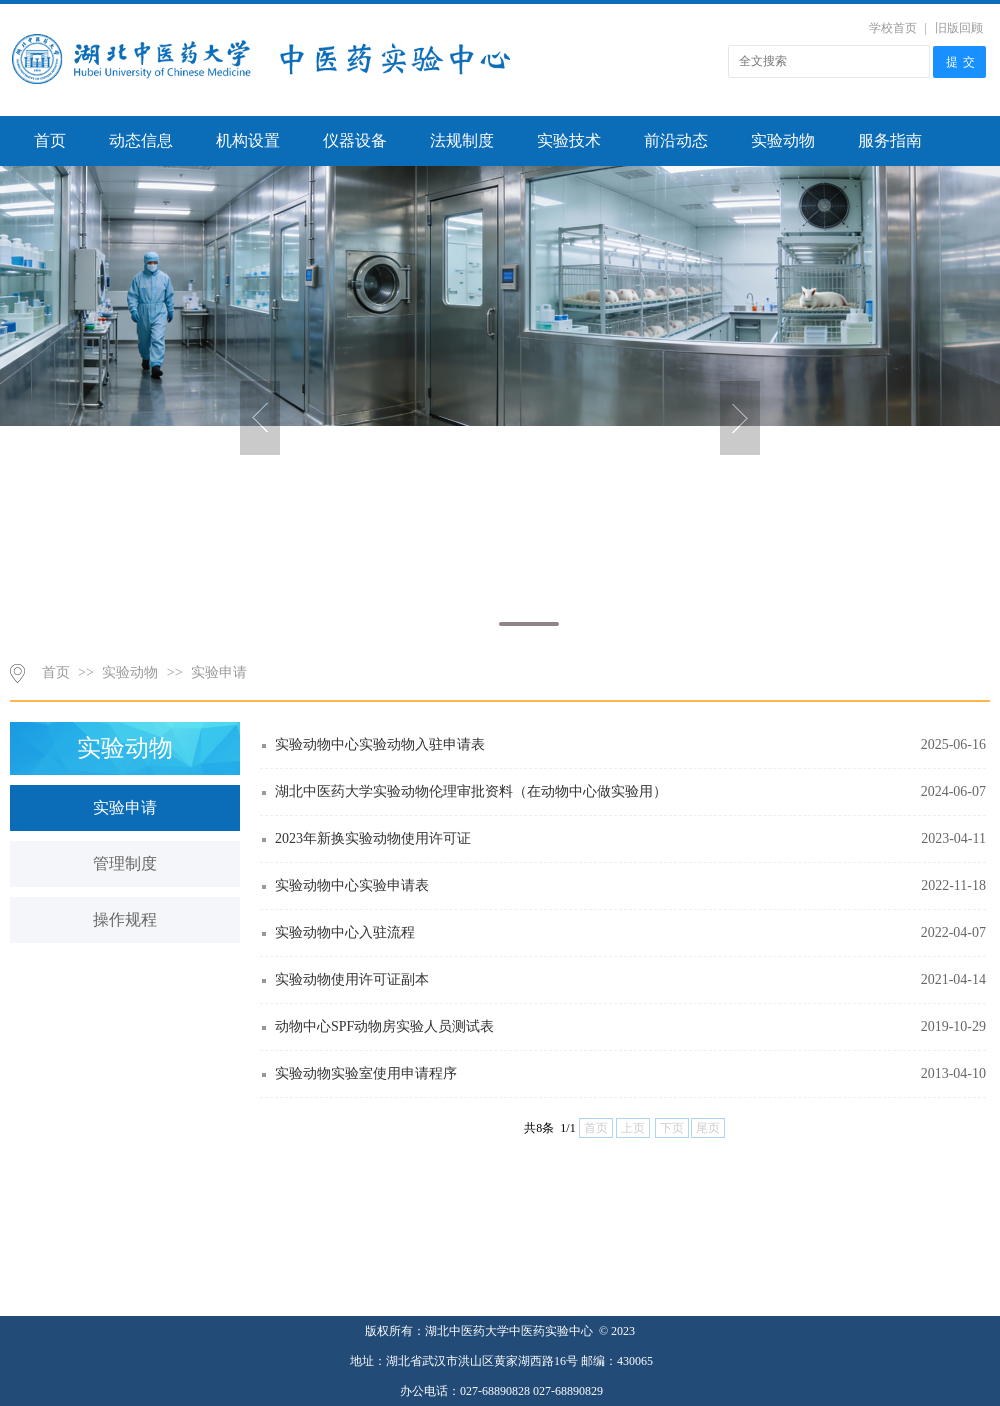  I want to click on 操作规程, so click(125, 919).